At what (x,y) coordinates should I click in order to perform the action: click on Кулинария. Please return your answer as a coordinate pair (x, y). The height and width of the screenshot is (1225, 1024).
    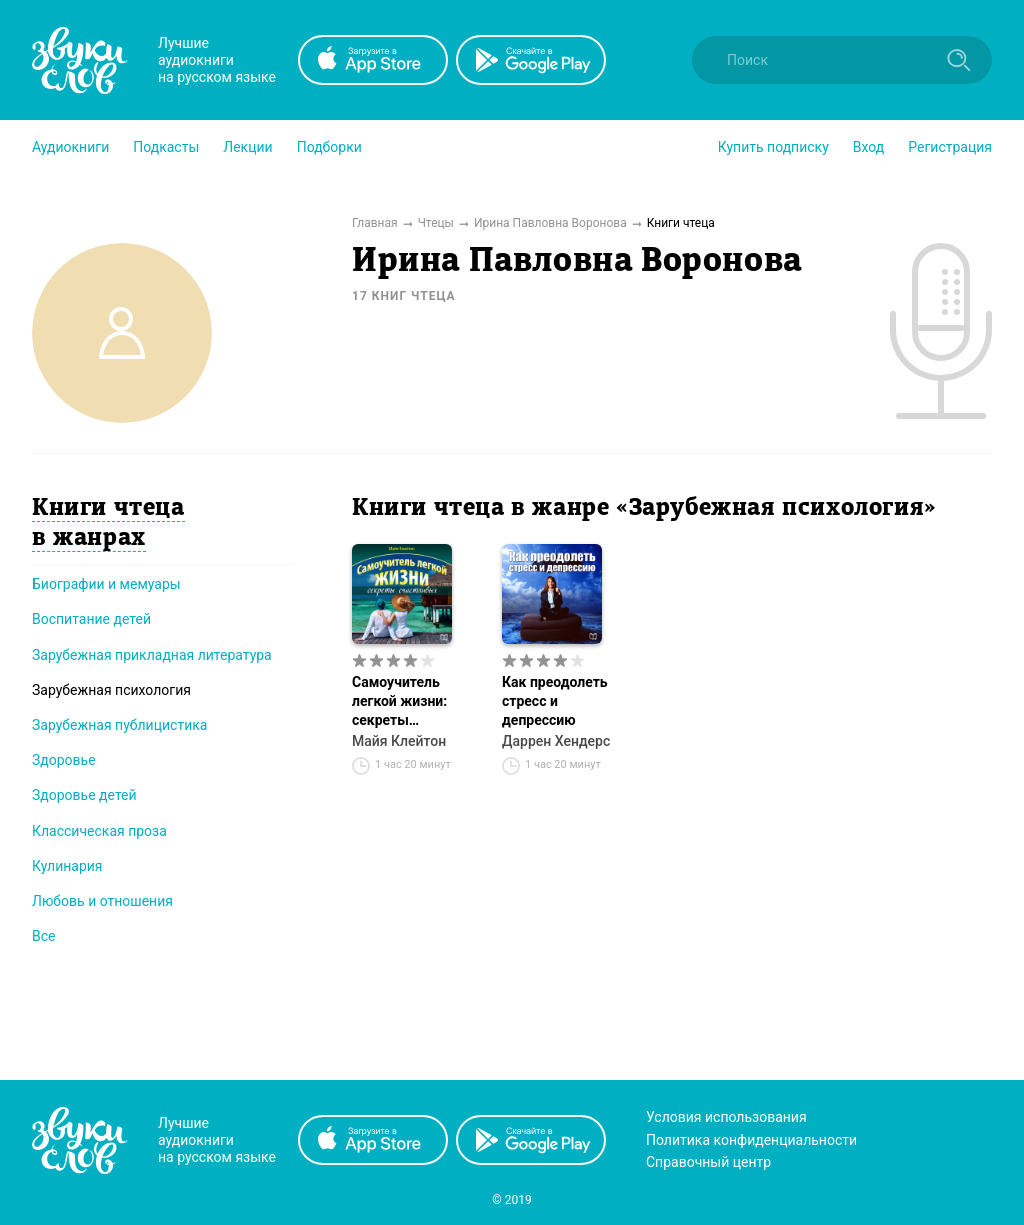
    Looking at the image, I should click on (67, 866).